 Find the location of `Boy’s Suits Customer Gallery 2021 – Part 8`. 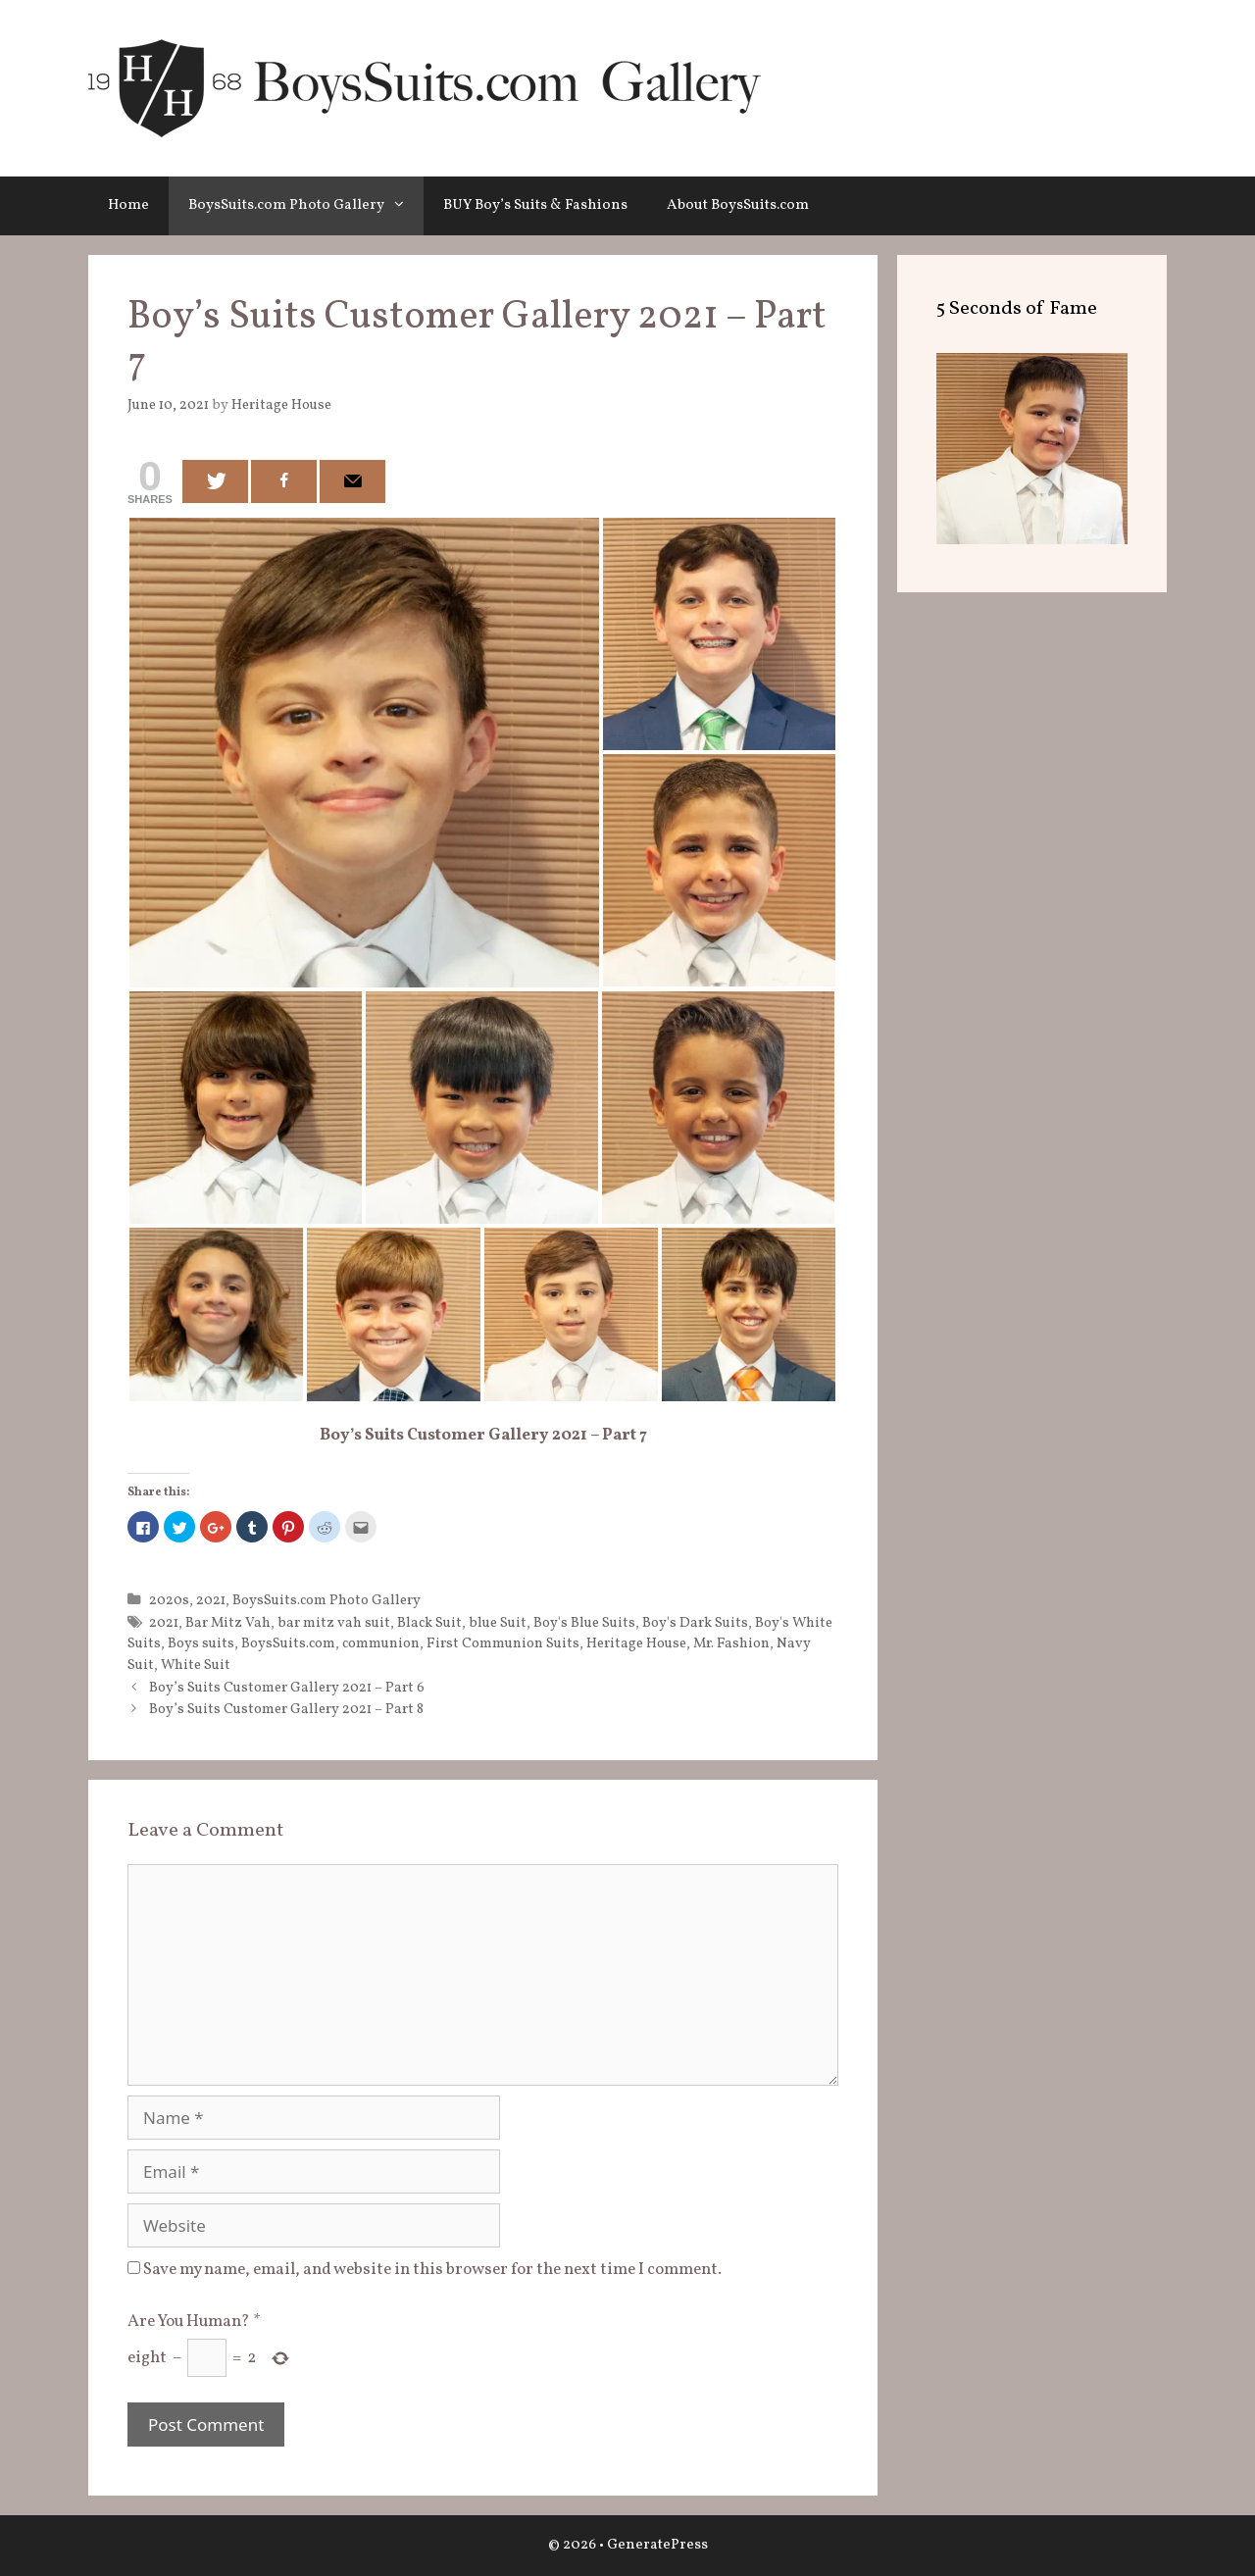

Boy’s Suits Customer Gallery 2021 – Part 8 is located at coordinates (286, 1709).